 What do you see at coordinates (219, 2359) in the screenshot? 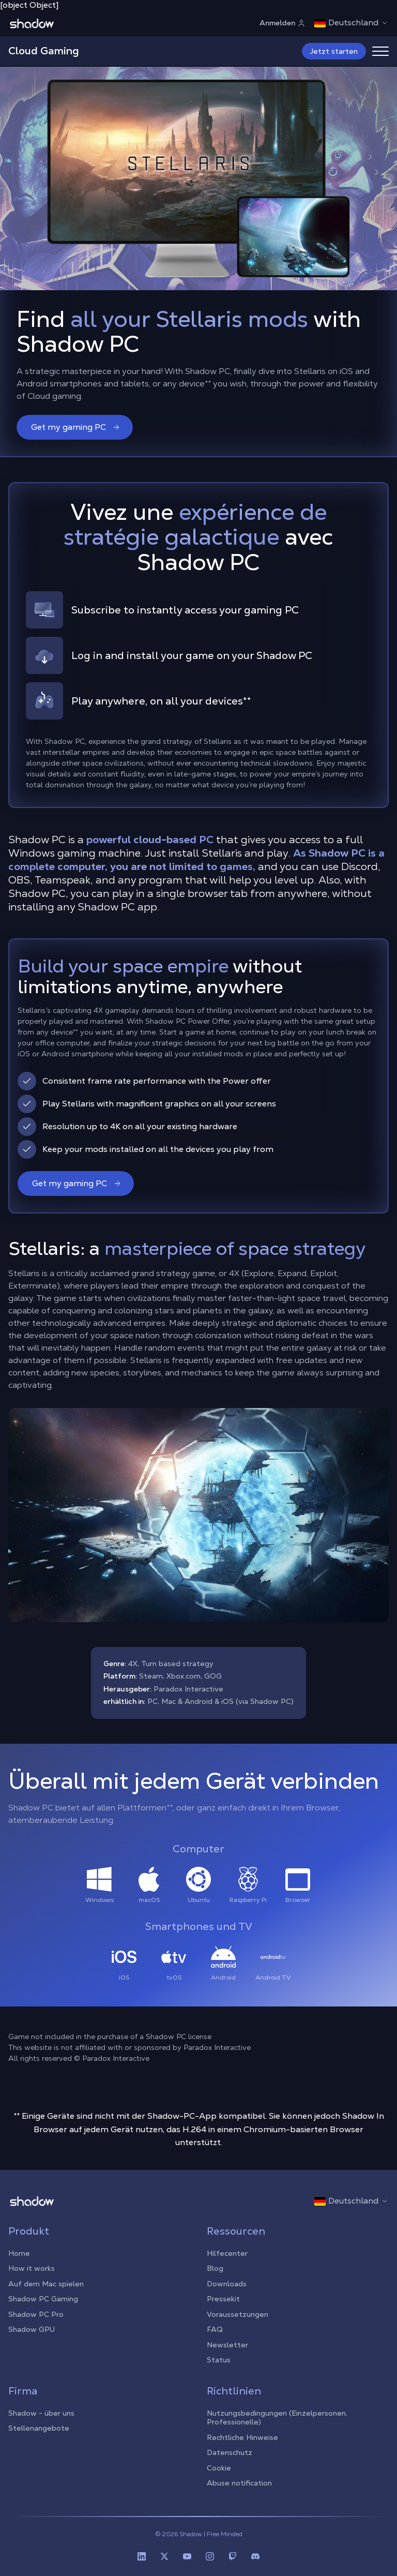
I see `Status` at bounding box center [219, 2359].